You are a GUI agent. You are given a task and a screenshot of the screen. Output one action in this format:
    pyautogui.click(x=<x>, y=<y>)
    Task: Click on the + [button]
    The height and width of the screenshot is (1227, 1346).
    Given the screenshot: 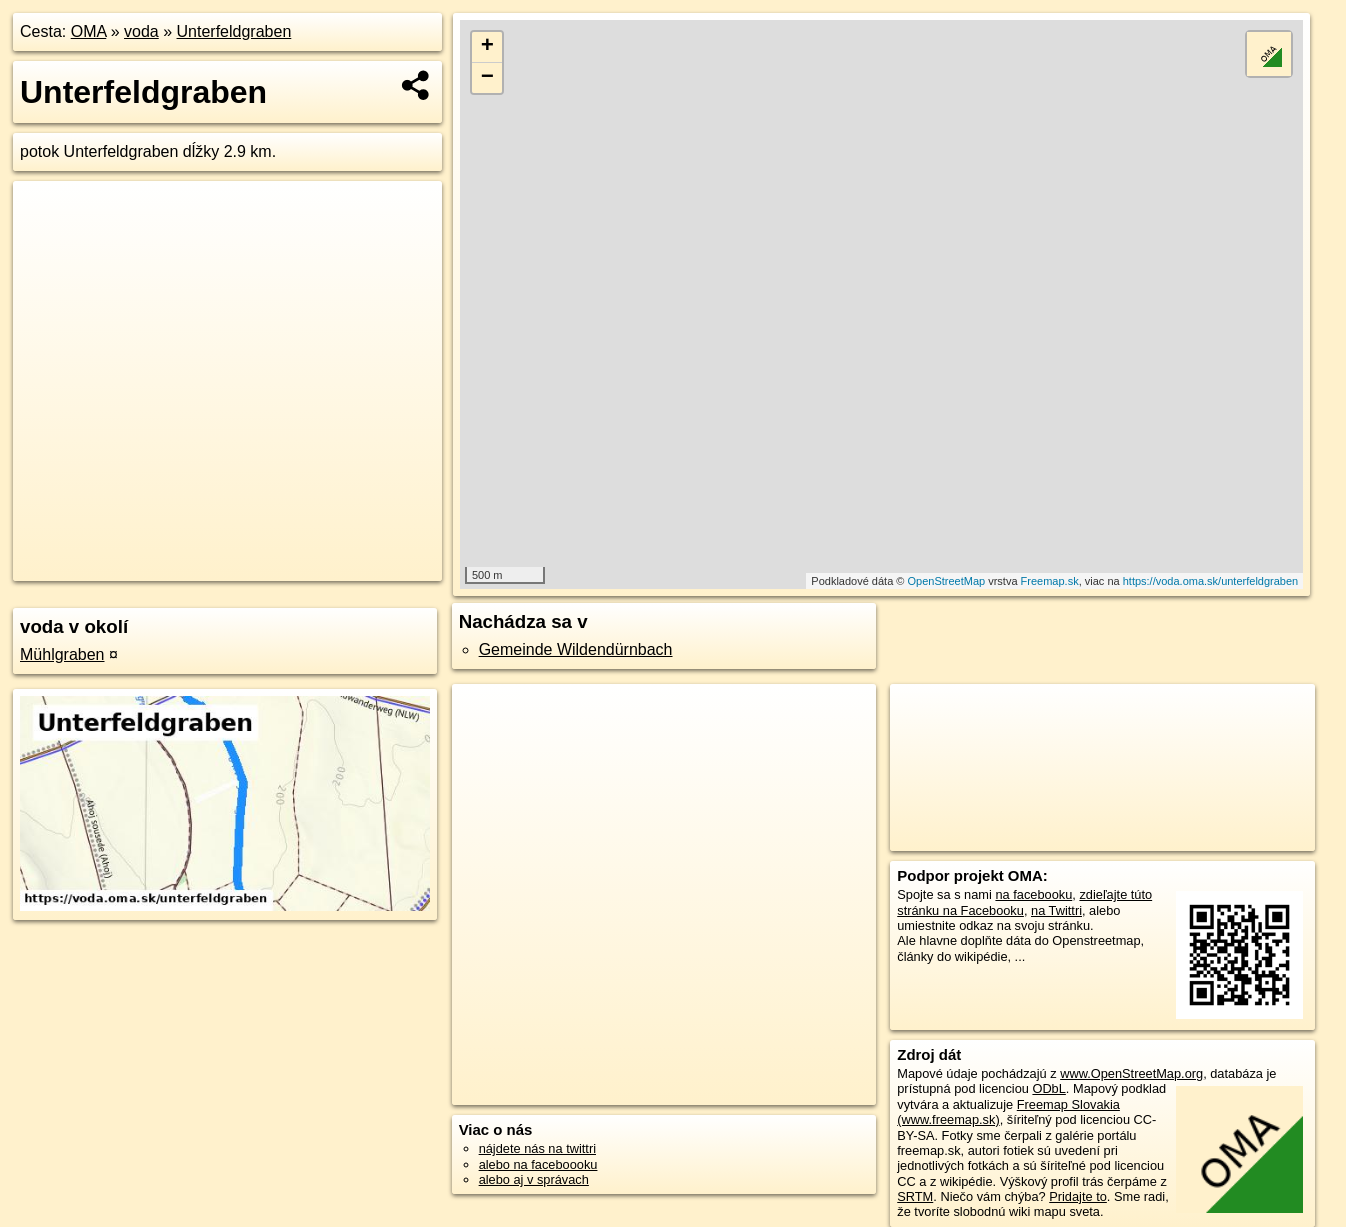 What is the action you would take?
    pyautogui.click(x=487, y=47)
    